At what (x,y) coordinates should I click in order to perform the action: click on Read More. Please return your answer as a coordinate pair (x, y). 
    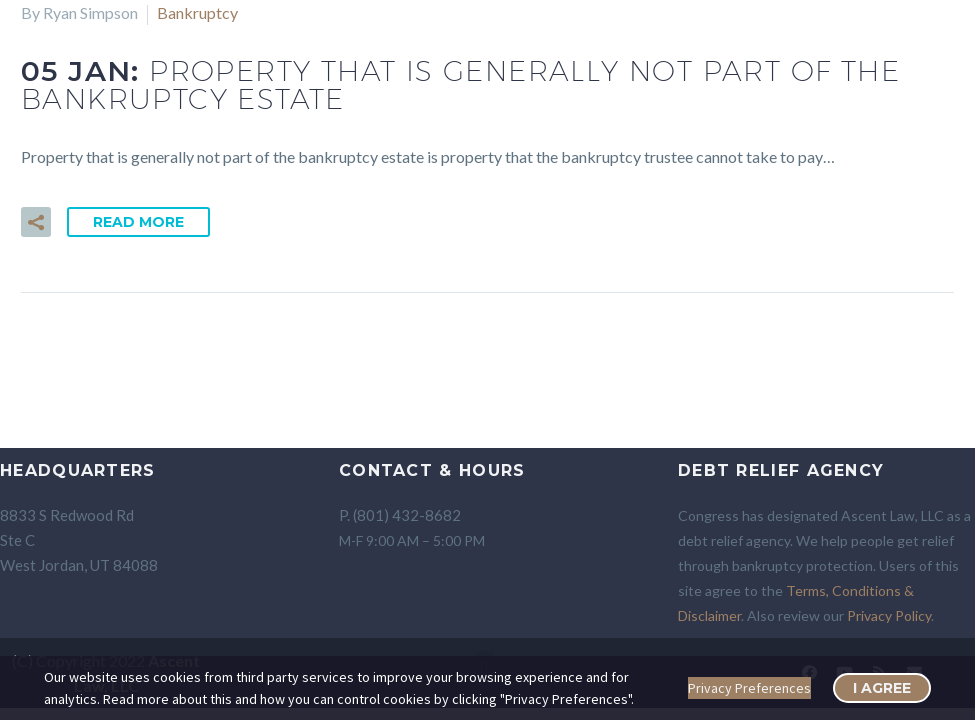
    Looking at the image, I should click on (138, 222).